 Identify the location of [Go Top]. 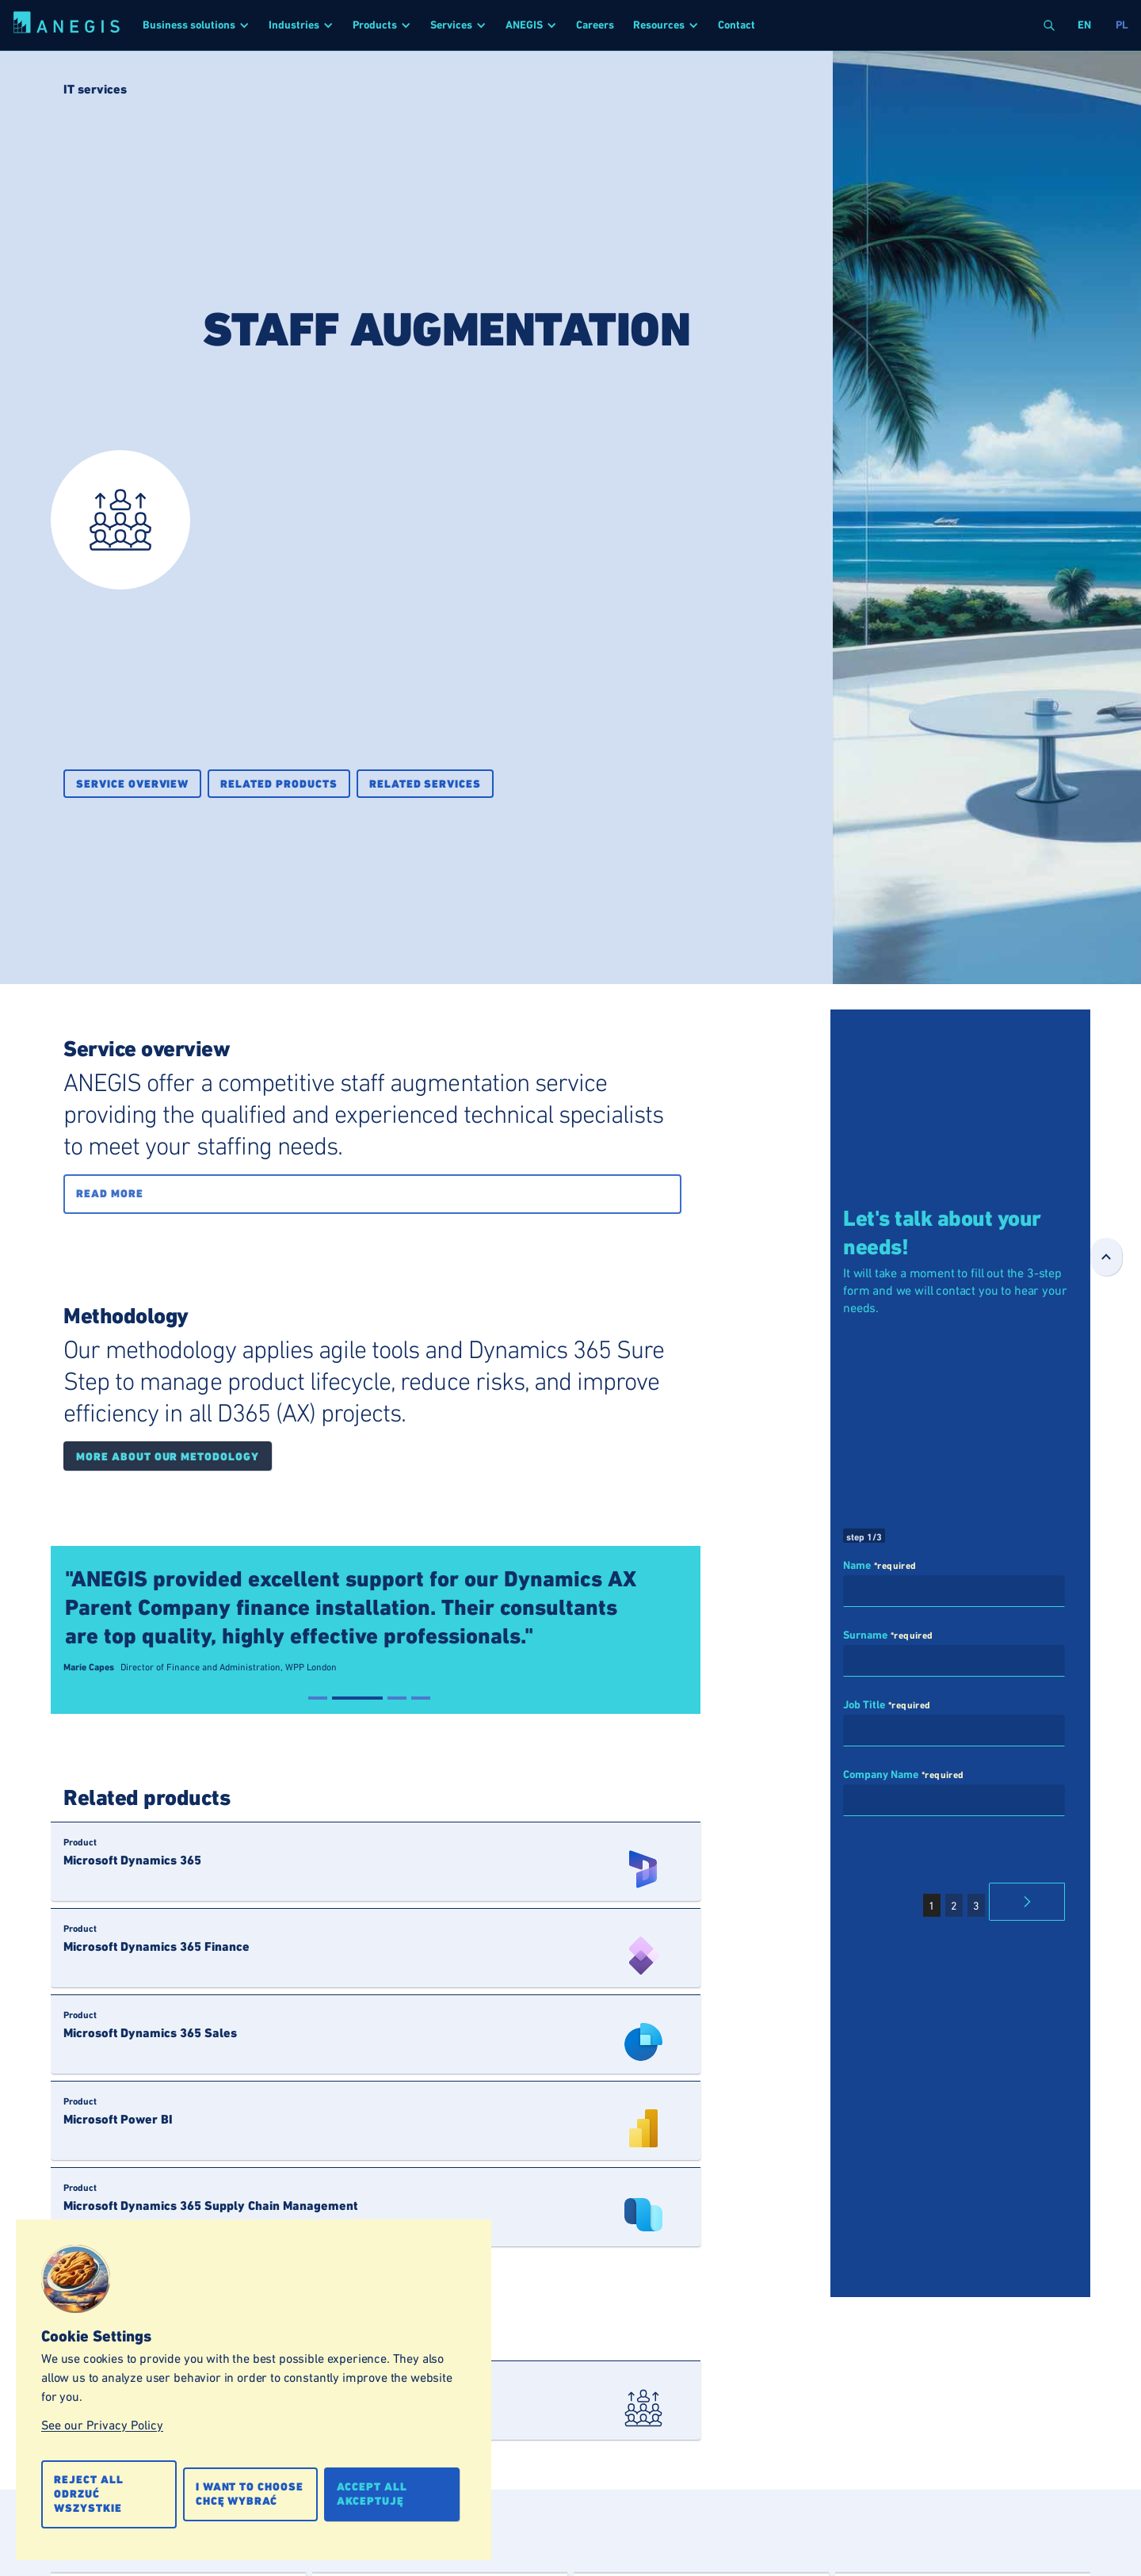
(1106, 1257).